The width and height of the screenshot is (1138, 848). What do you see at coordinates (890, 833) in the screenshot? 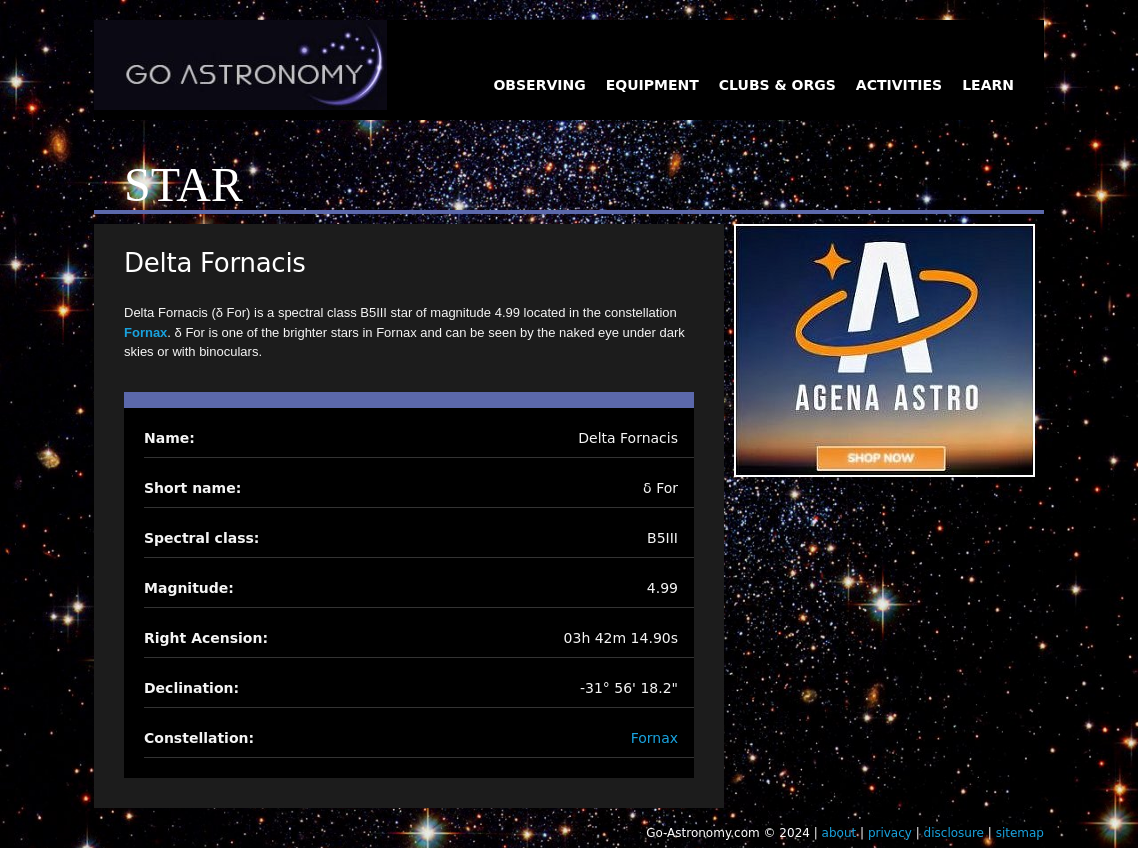
I see `privacy` at bounding box center [890, 833].